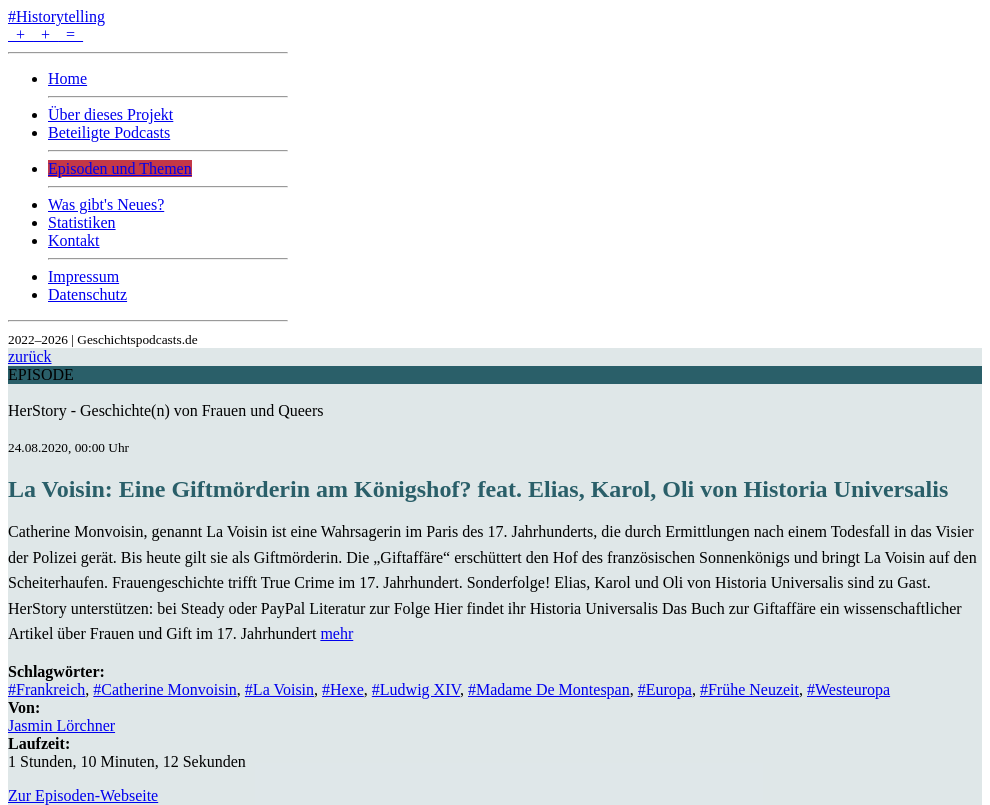 Image resolution: width=990 pixels, height=805 pixels. What do you see at coordinates (87, 294) in the screenshot?
I see `Datenschutz` at bounding box center [87, 294].